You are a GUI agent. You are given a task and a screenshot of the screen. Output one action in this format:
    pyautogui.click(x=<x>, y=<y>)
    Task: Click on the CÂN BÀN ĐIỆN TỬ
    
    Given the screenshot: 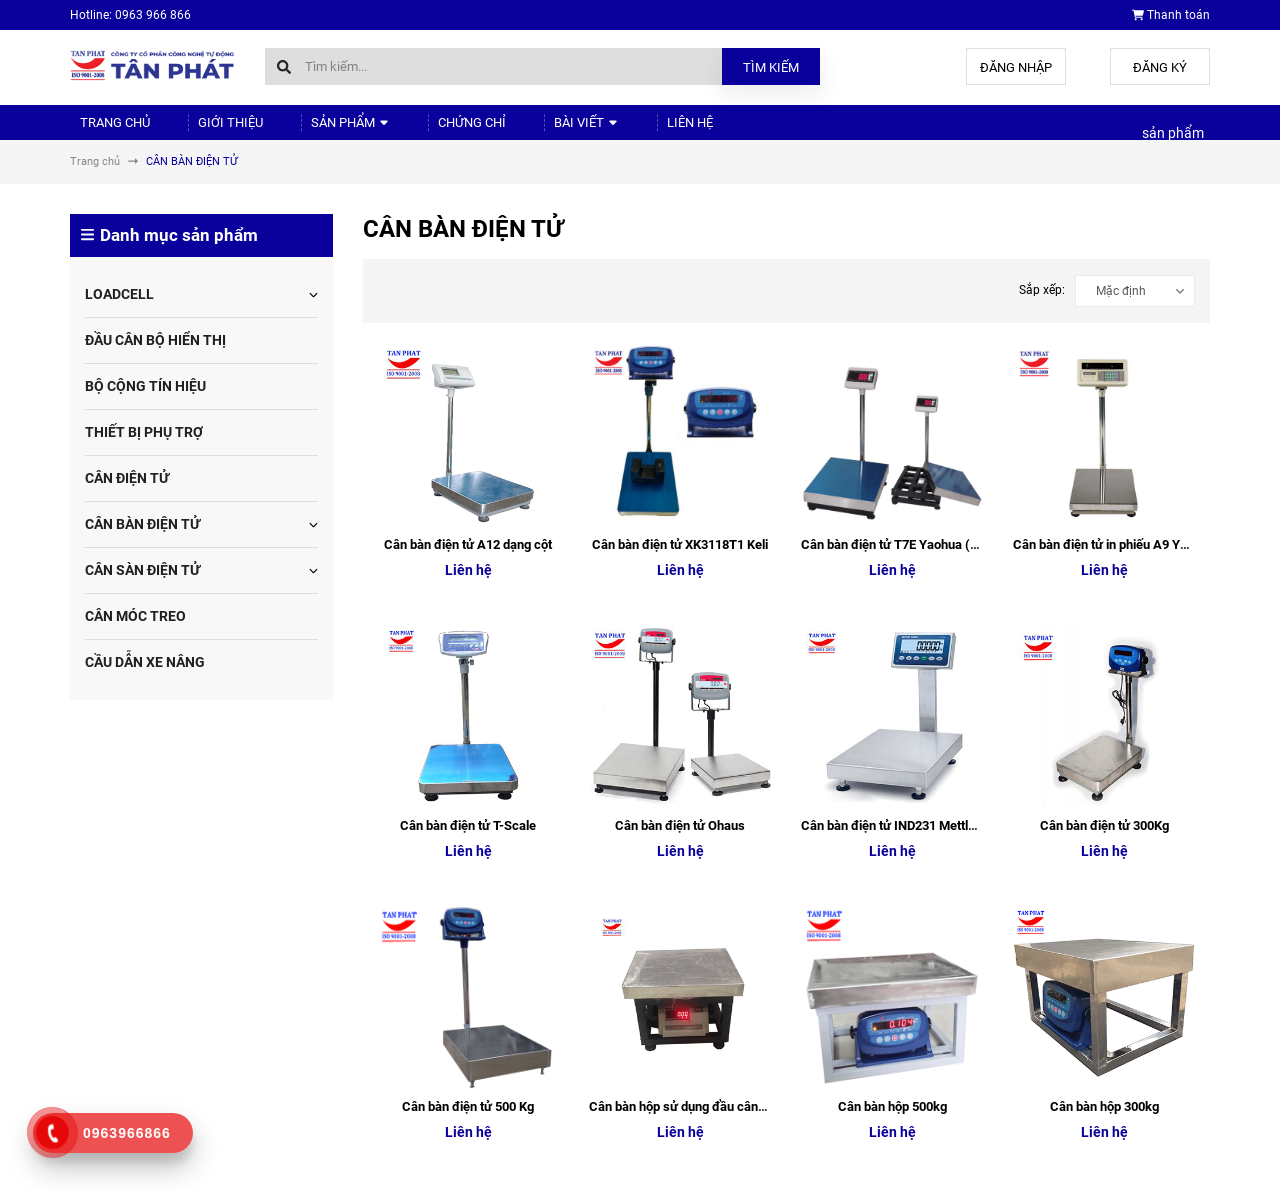 What is the action you would take?
    pyautogui.click(x=142, y=541)
    